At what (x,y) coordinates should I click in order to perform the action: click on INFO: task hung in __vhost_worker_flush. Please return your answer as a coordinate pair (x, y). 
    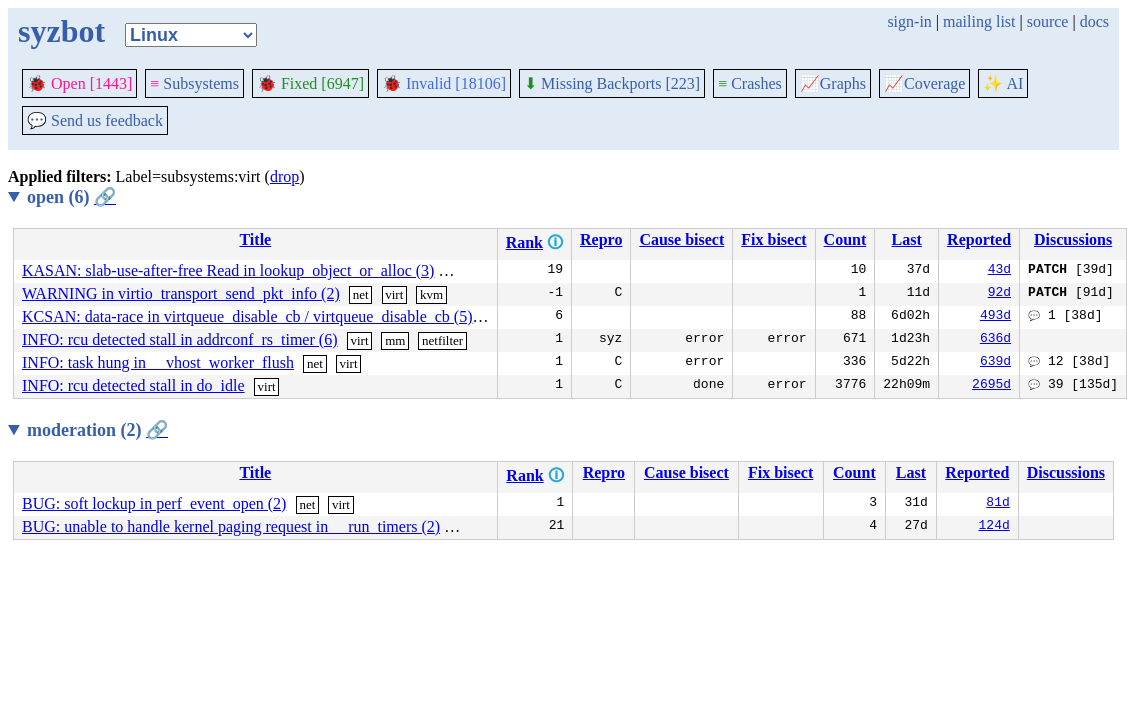
    Looking at the image, I should click on (158, 362).